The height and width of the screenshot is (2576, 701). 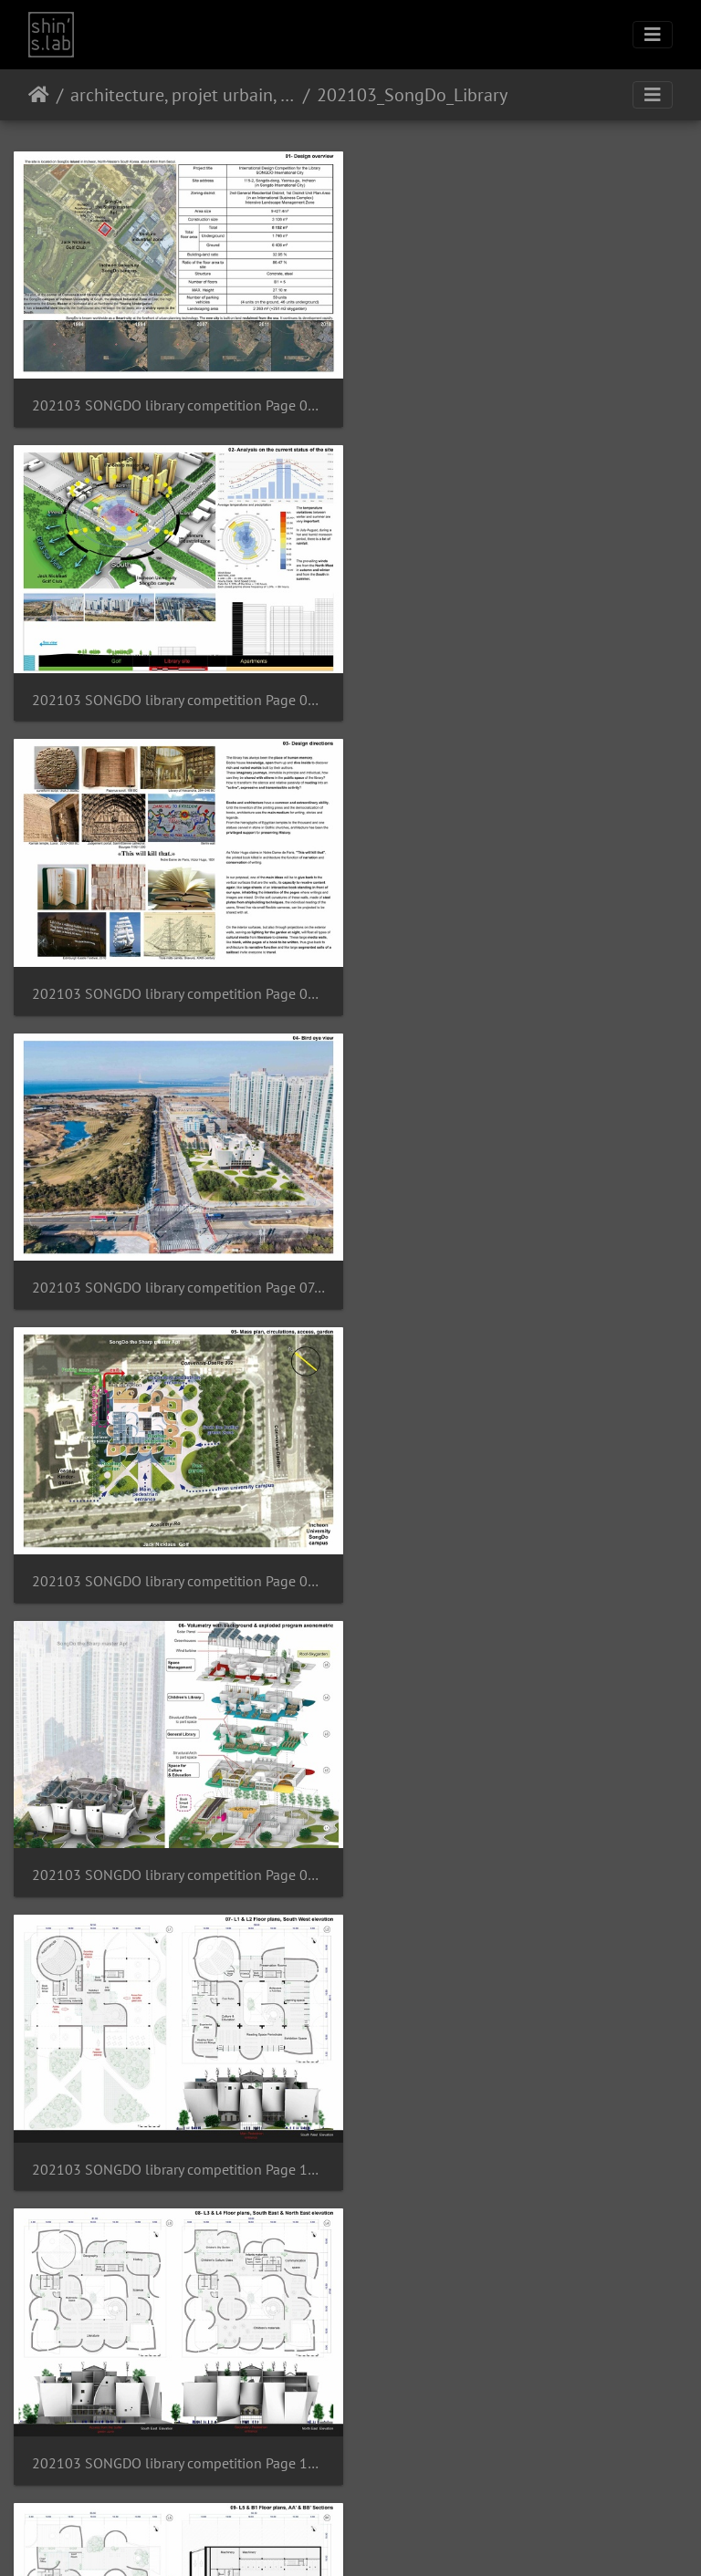 What do you see at coordinates (175, 980) in the screenshot?
I see `202103 SONGDO library competition Page 08.jpg resultat` at bounding box center [175, 980].